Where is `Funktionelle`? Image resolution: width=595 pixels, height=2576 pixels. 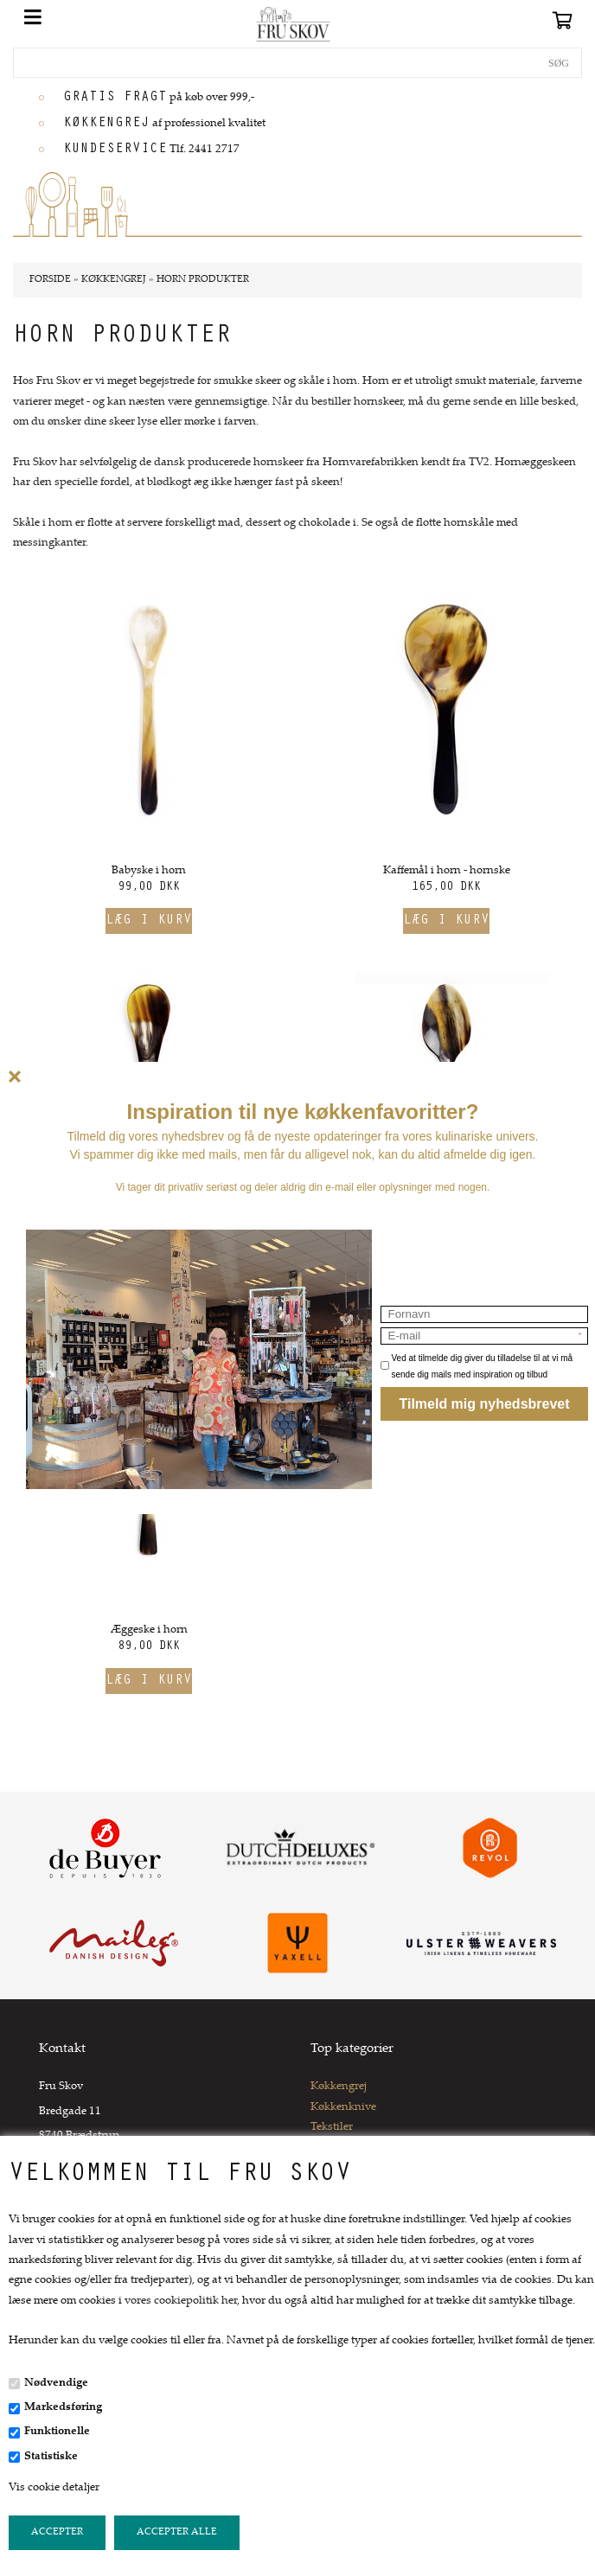
Funktionelle is located at coordinates (57, 2432).